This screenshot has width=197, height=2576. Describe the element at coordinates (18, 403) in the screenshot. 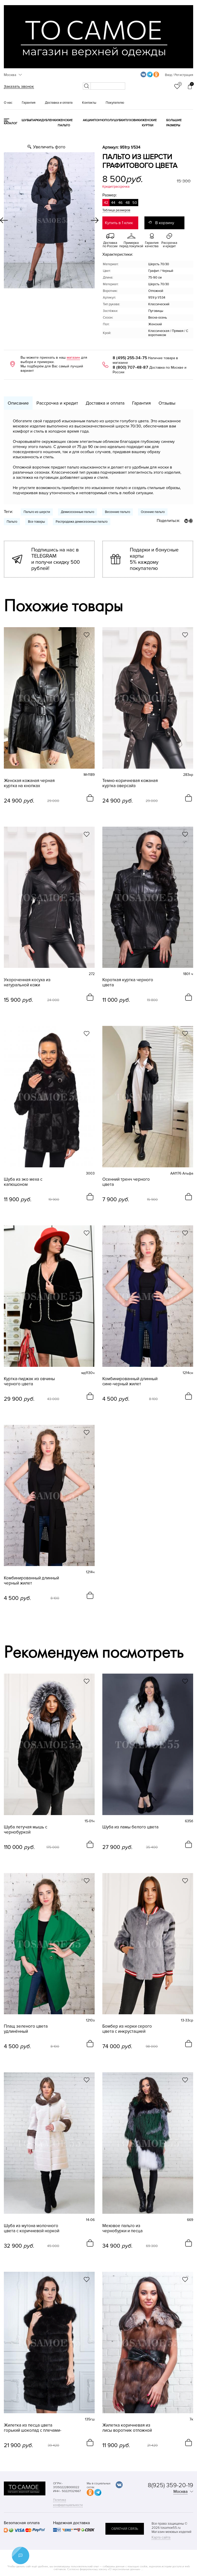

I see `Описание` at that location.